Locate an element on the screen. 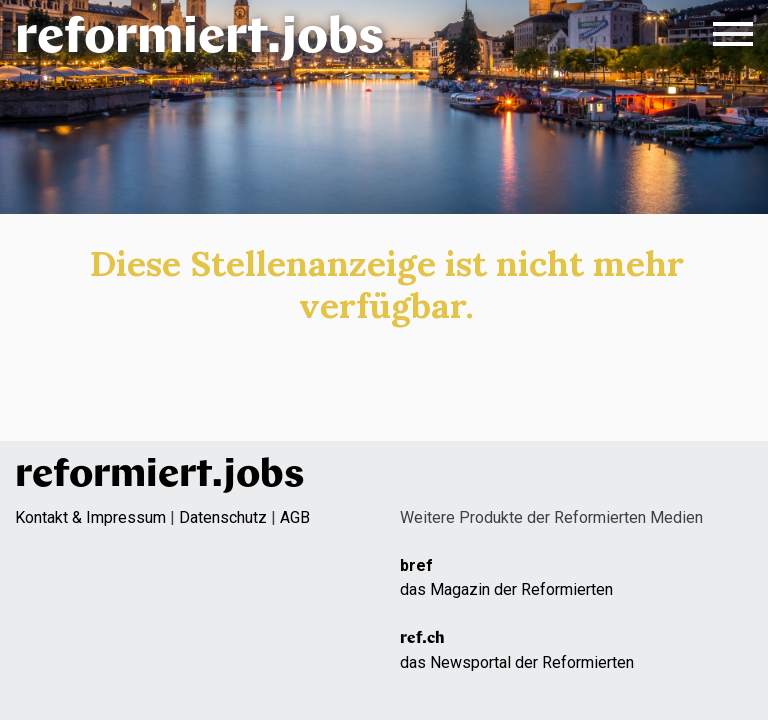  AGB is located at coordinates (295, 517).